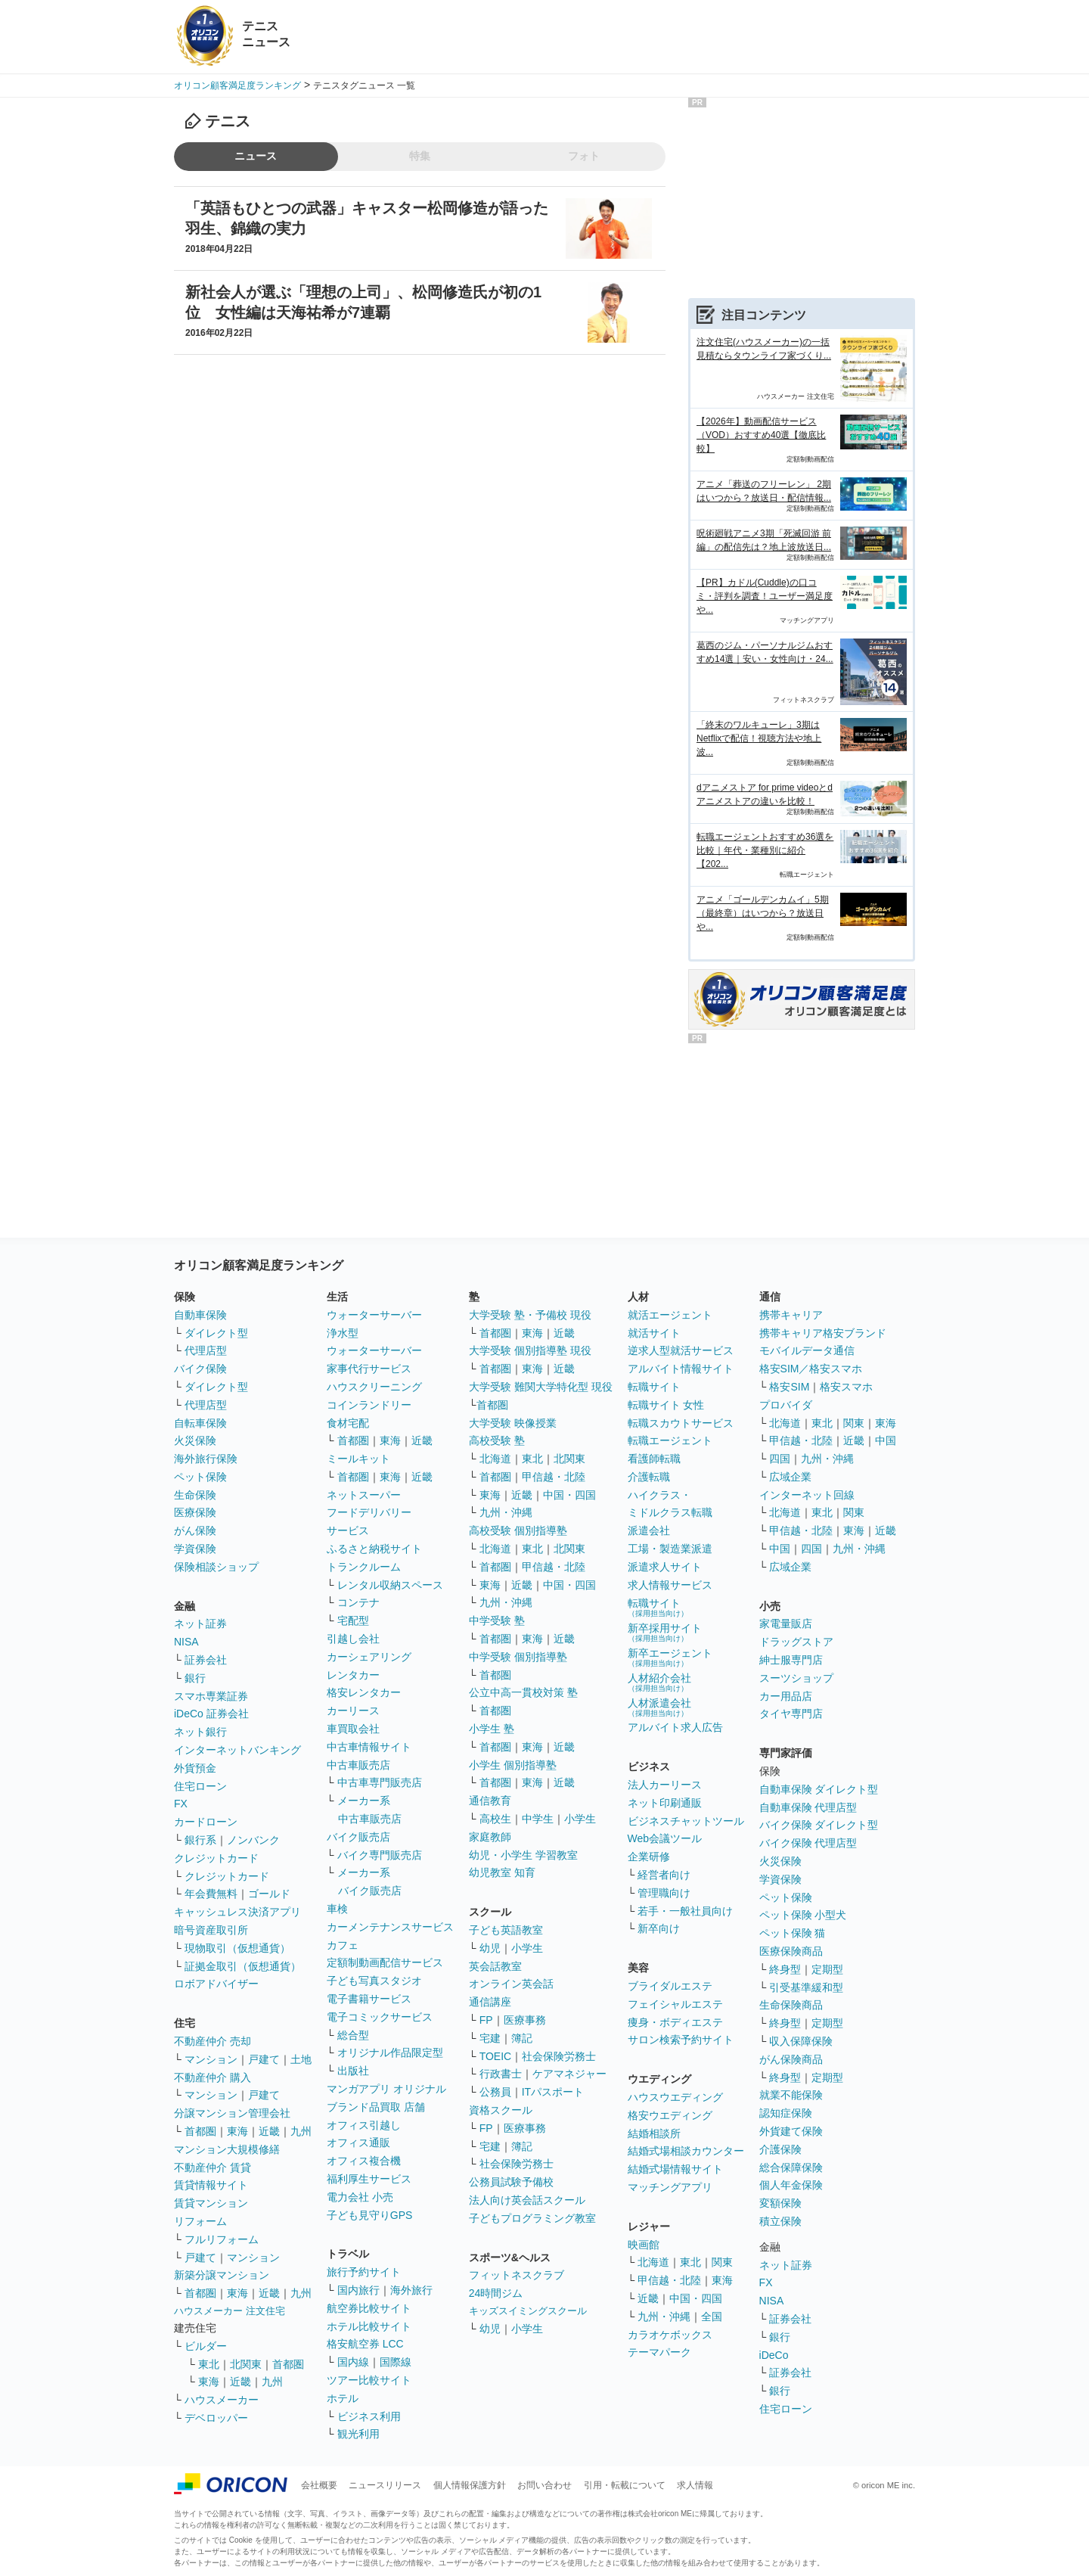 This screenshot has width=1089, height=2576. Describe the element at coordinates (822, 1333) in the screenshot. I see `携帯キャリア格安ブランド` at that location.